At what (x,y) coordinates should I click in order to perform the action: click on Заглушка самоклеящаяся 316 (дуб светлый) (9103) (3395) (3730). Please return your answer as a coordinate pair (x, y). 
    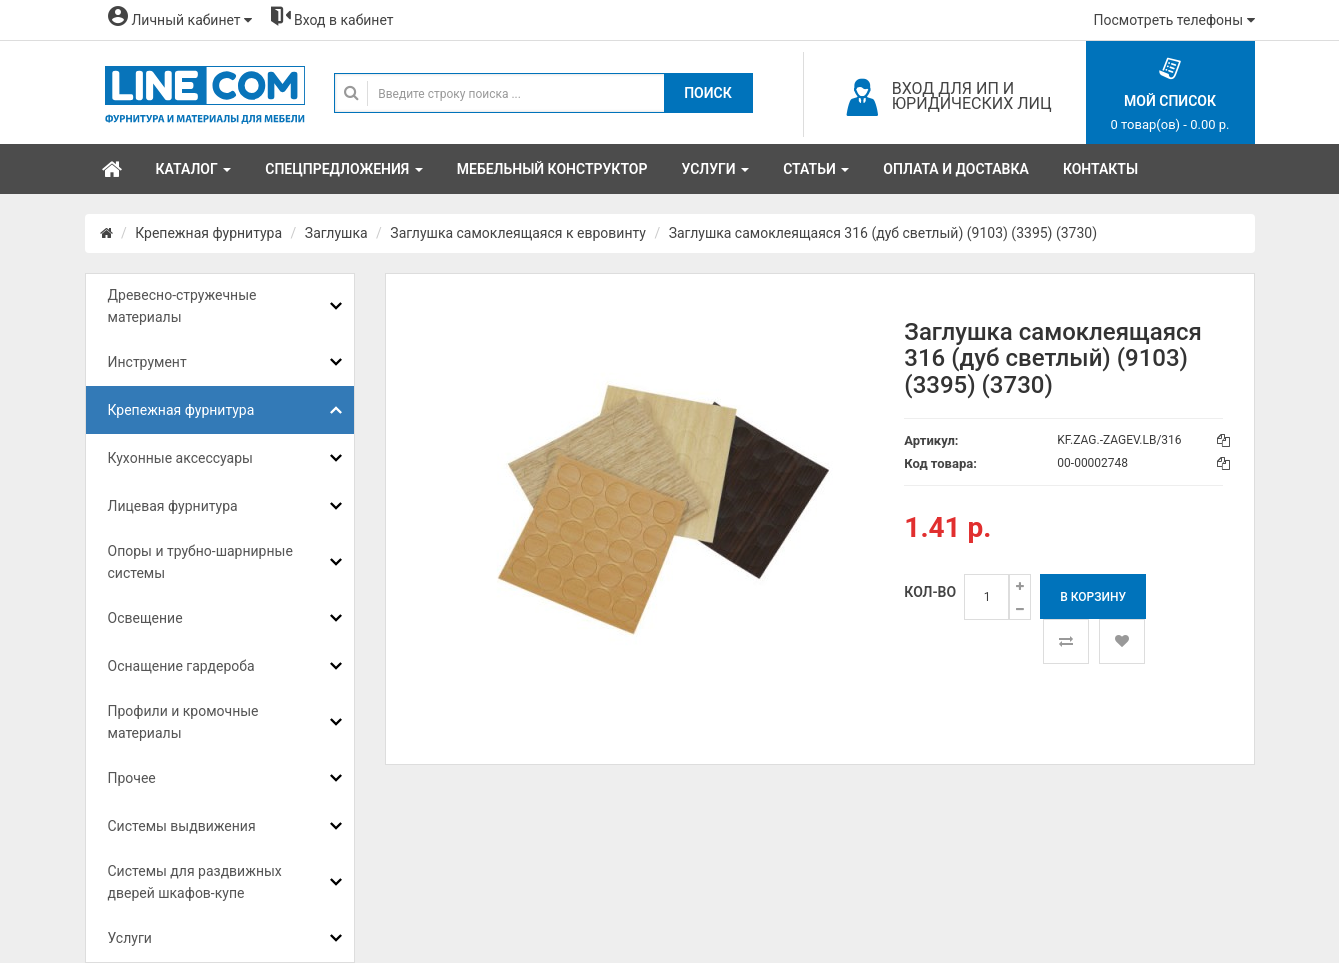
    Looking at the image, I should click on (883, 233).